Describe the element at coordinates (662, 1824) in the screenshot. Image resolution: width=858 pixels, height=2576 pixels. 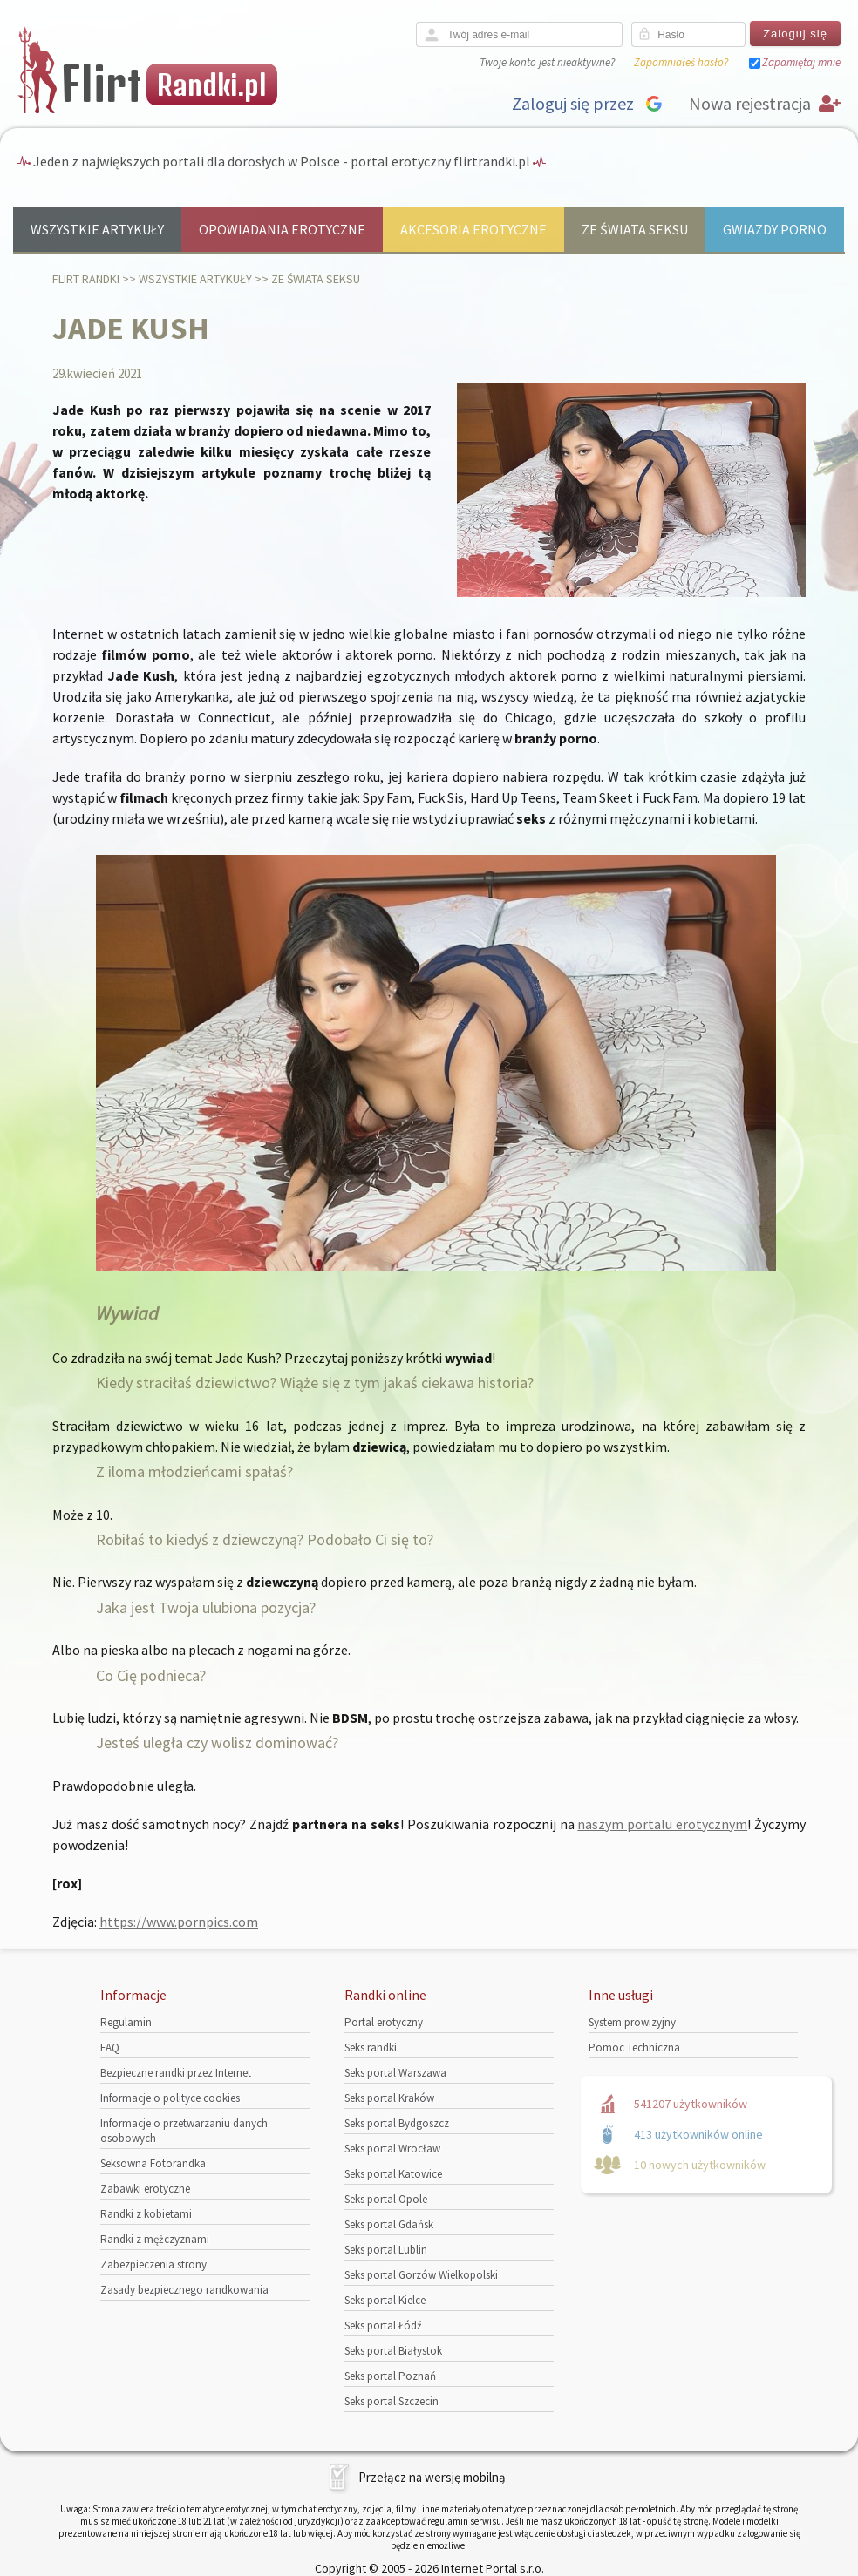
I see `naszym portalu erotycznym` at that location.